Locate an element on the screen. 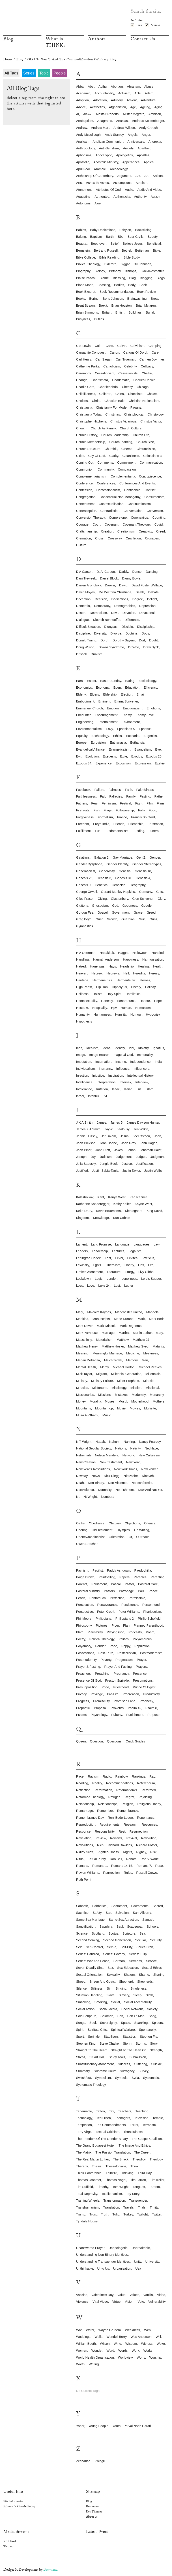 The height and width of the screenshot is (2576, 172). difficult situation is located at coordinates (88, 626).